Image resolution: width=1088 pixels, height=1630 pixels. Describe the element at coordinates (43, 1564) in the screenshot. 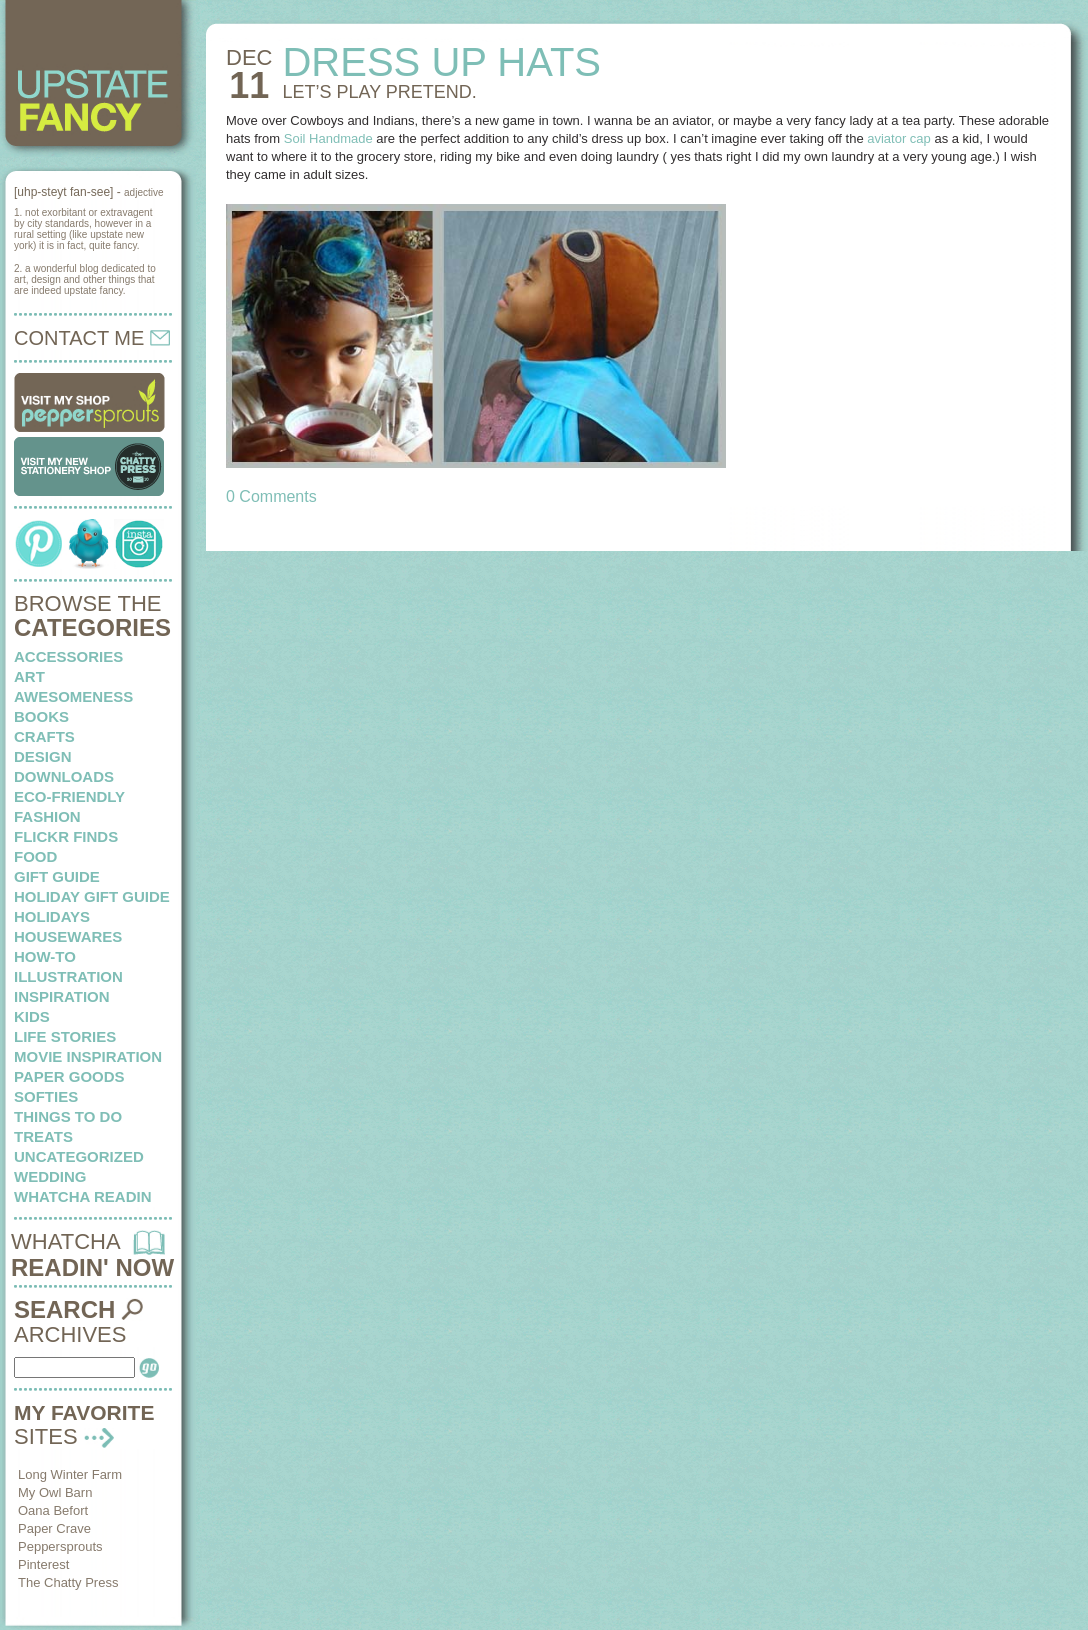

I see `Pinterest` at that location.